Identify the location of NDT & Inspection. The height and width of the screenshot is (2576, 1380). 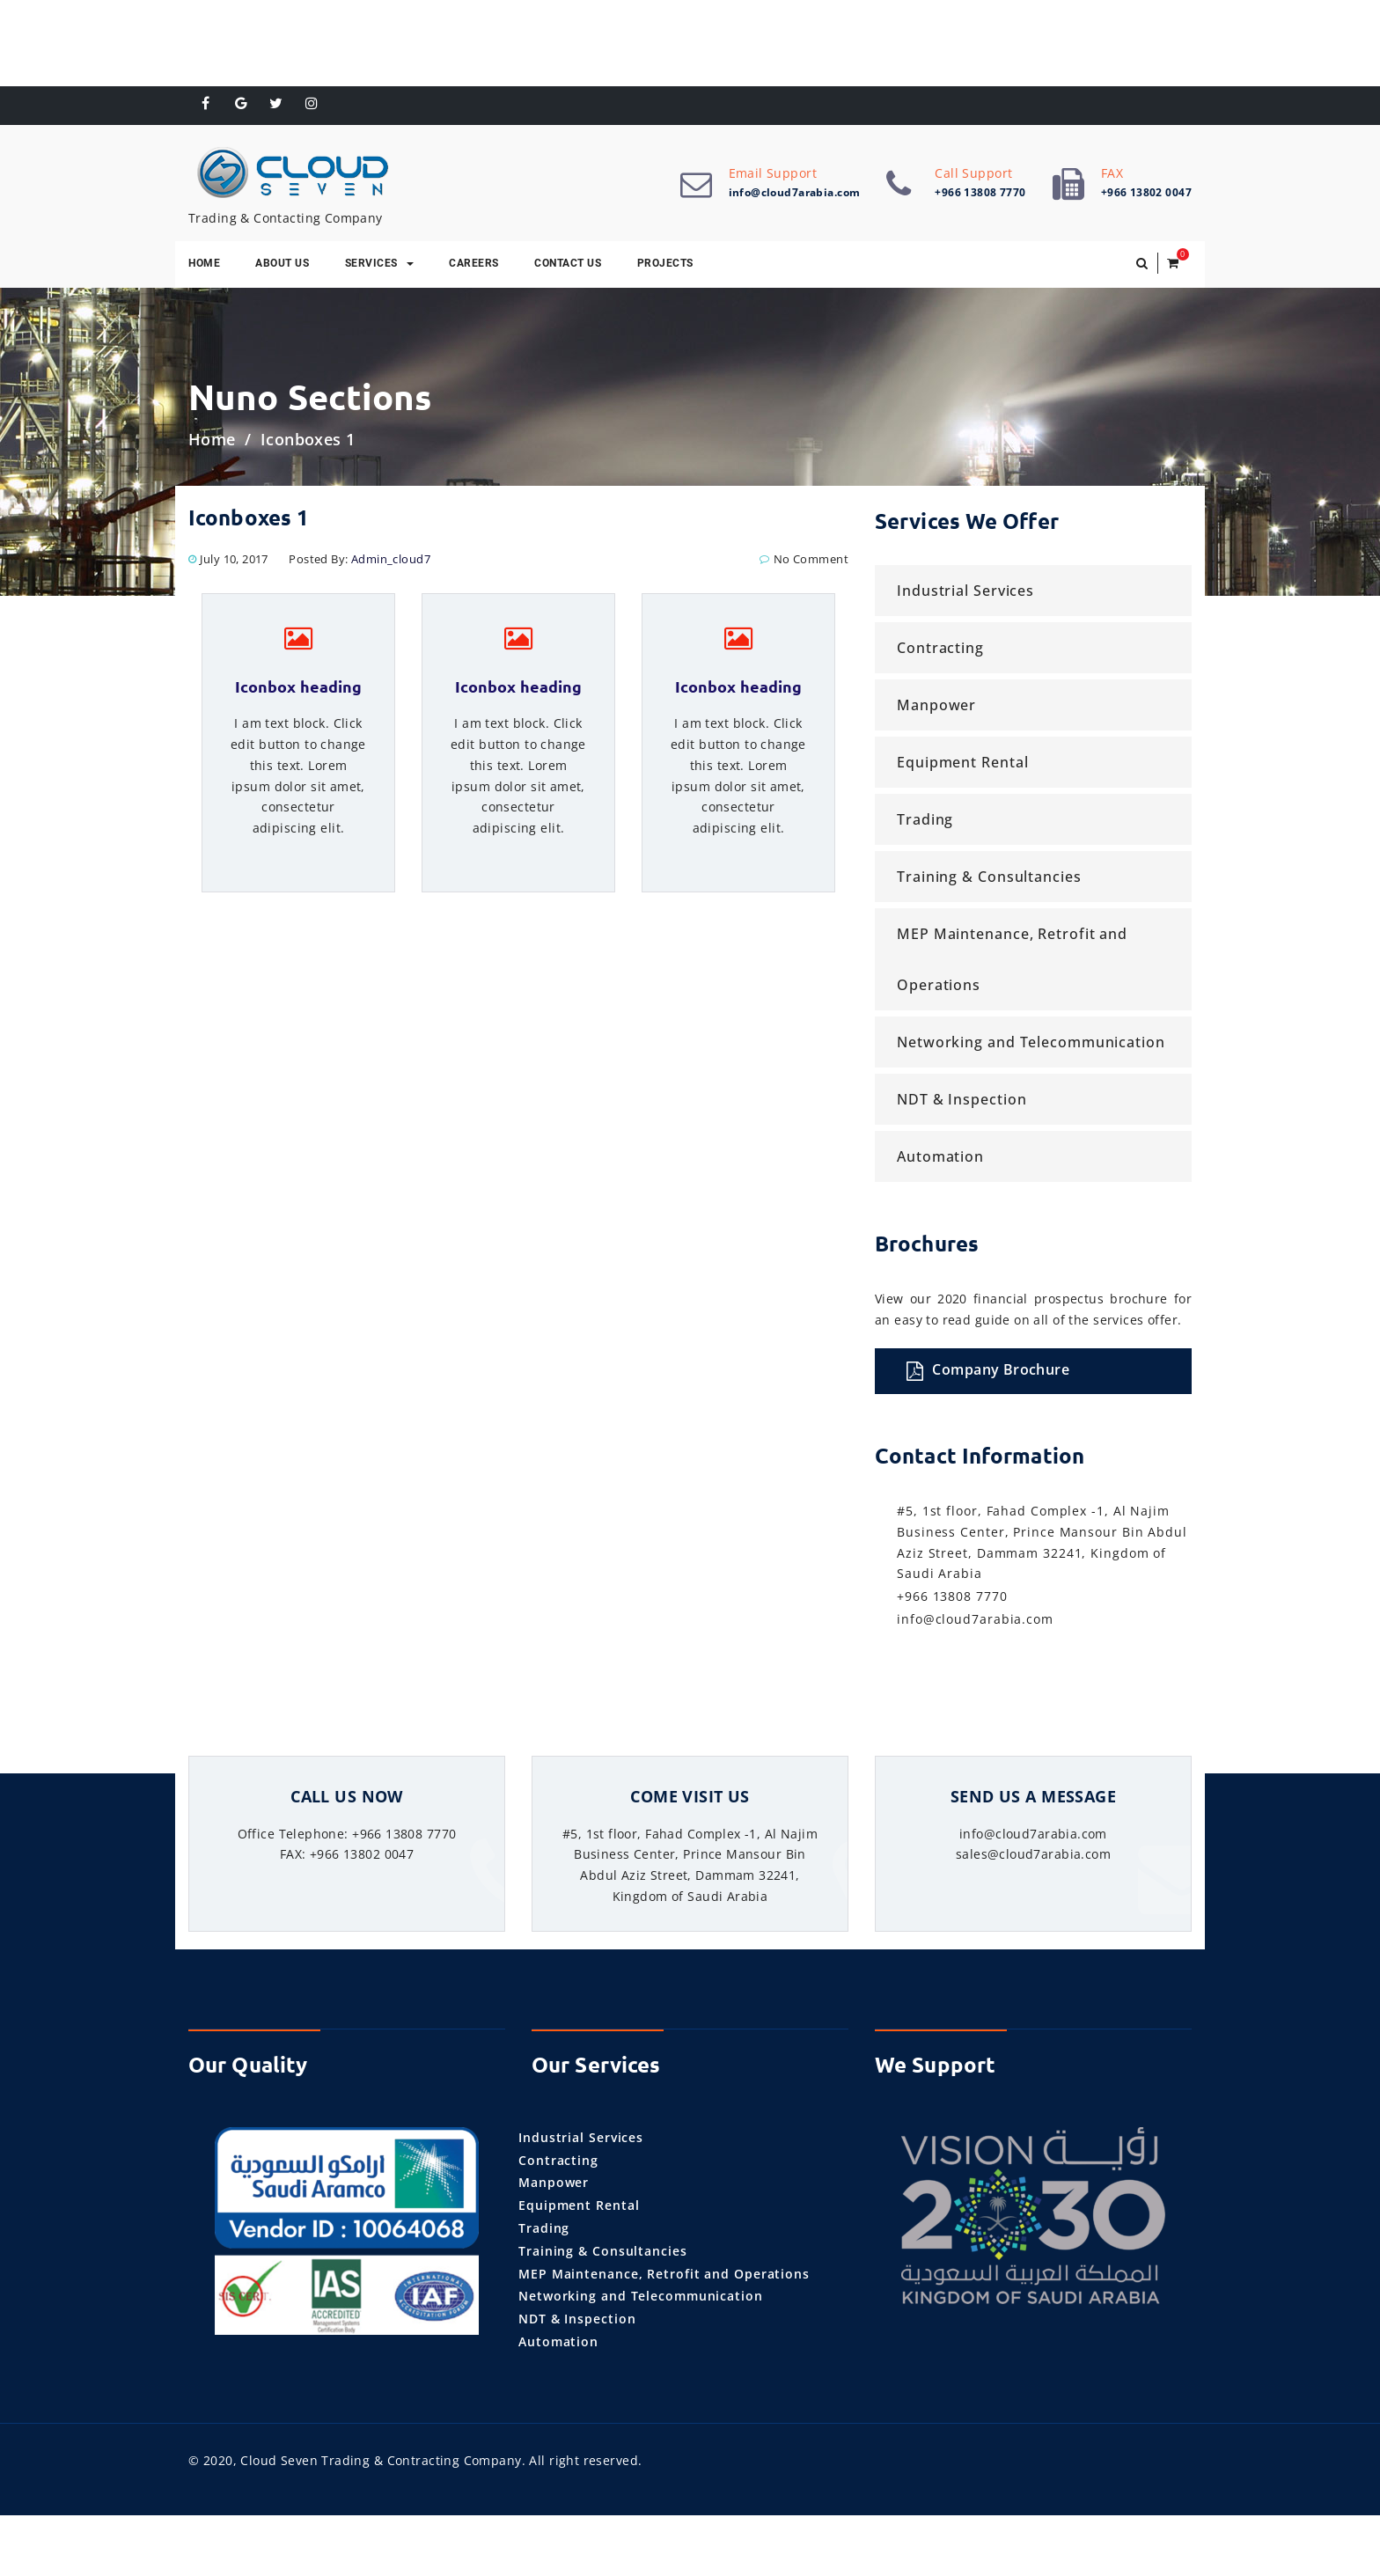
(961, 1102).